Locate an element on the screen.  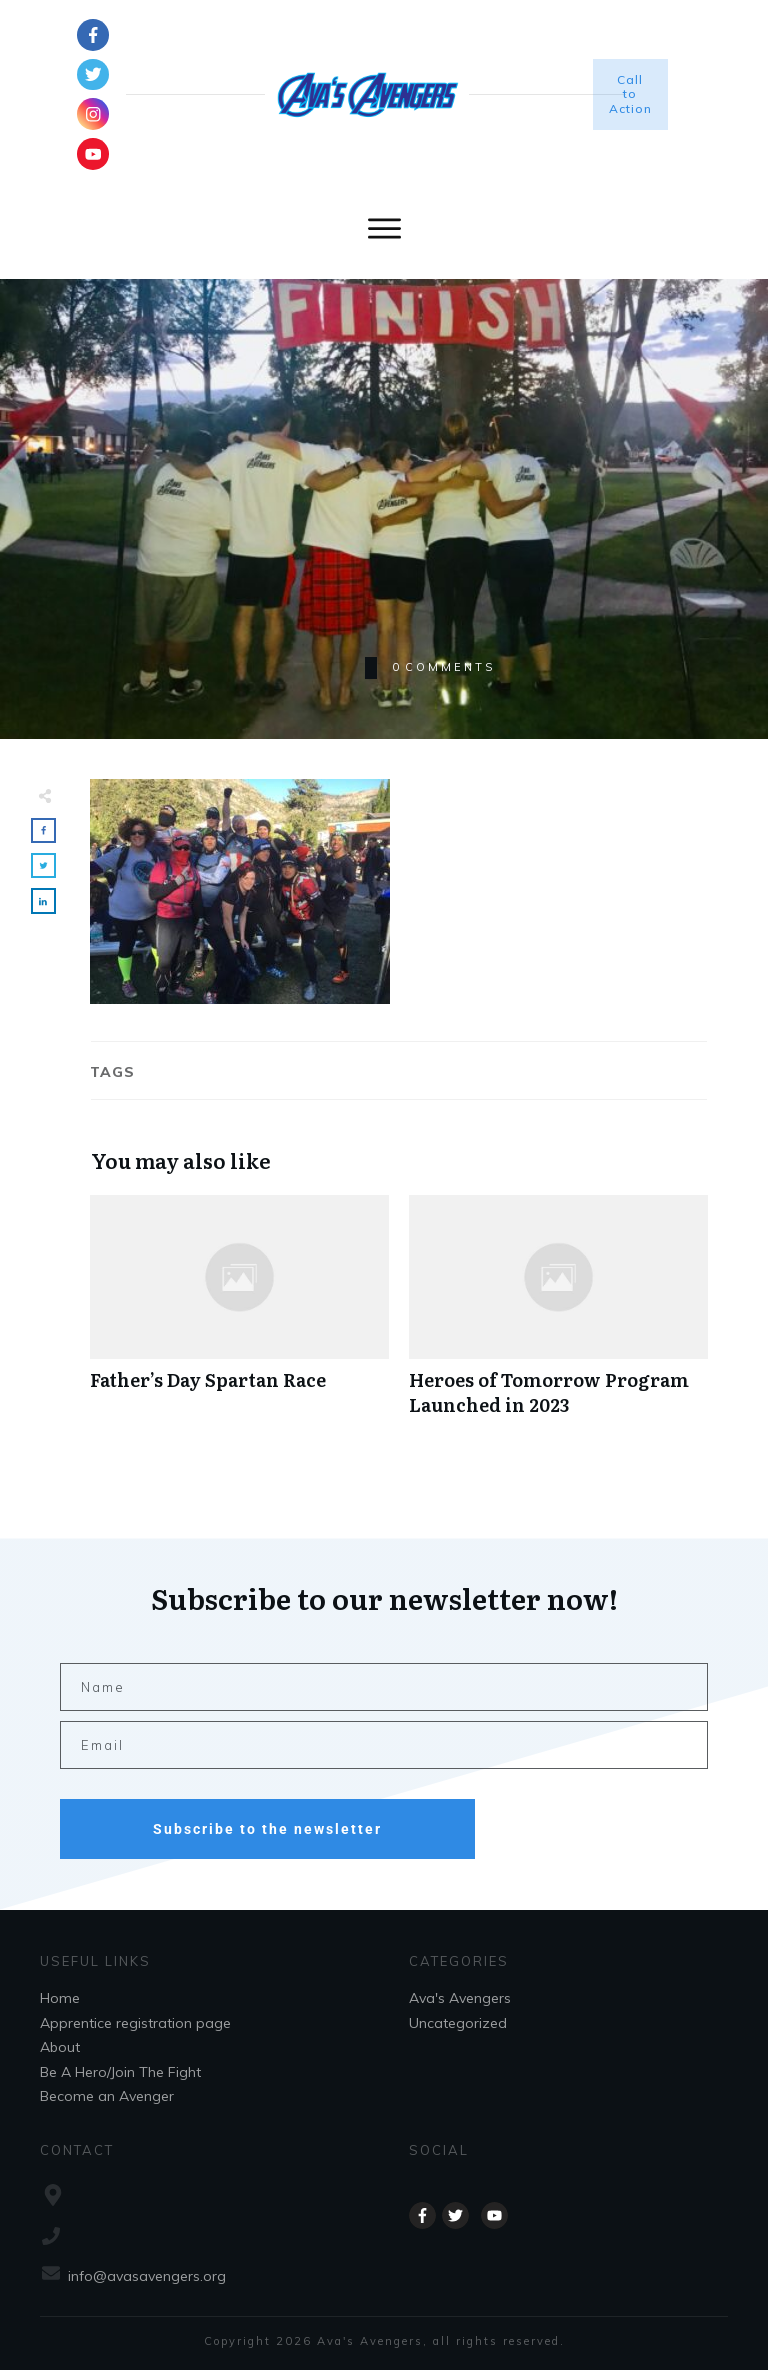
Uncategorized is located at coordinates (458, 2023).